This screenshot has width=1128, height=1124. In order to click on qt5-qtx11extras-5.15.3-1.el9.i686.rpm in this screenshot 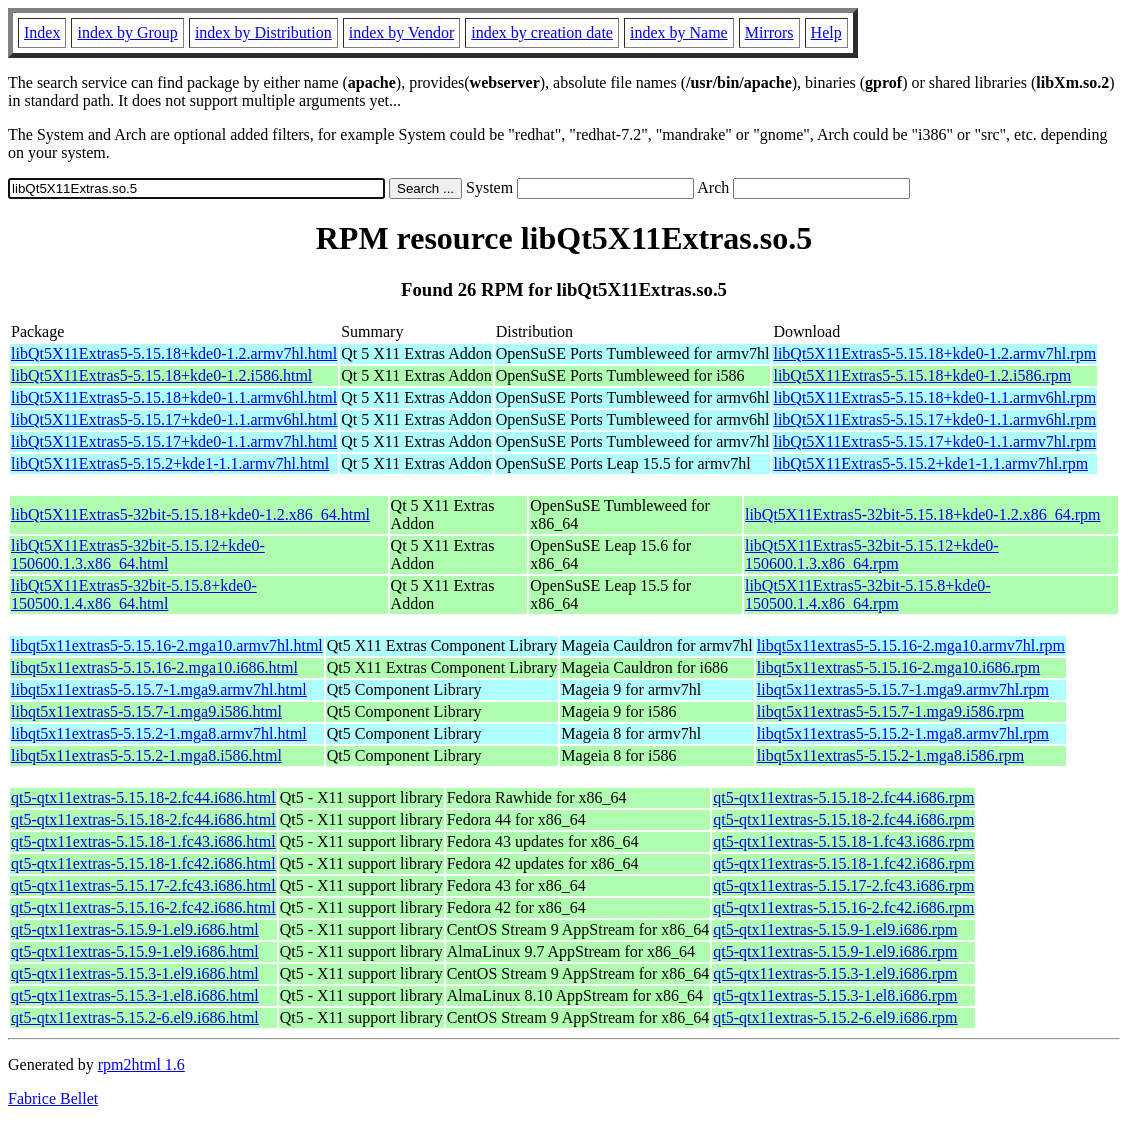, I will do `click(835, 973)`.